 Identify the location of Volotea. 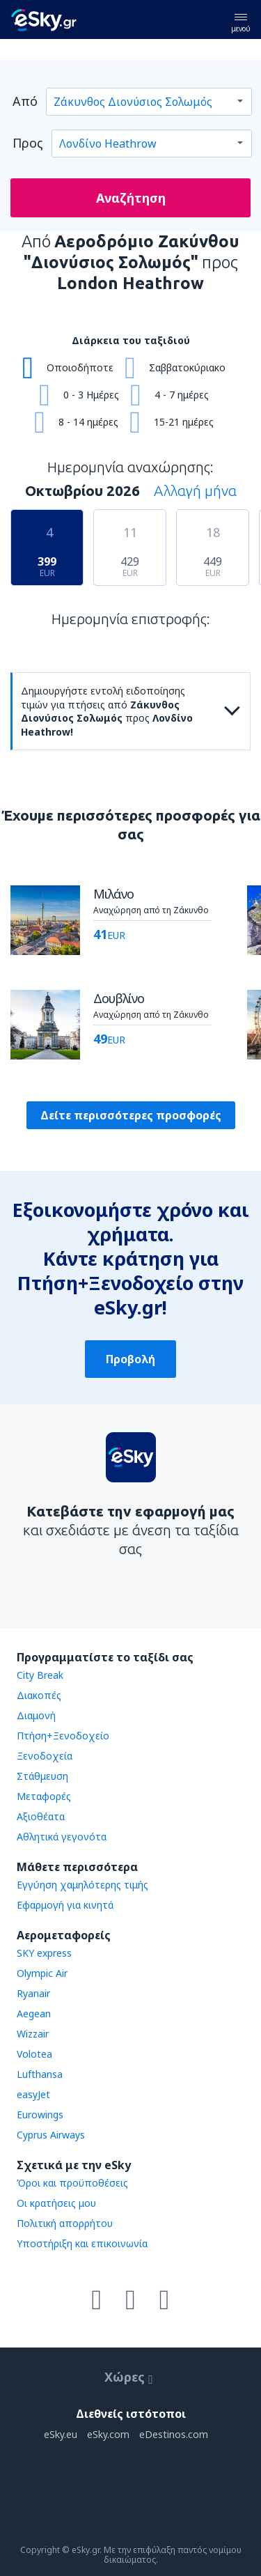
(34, 2054).